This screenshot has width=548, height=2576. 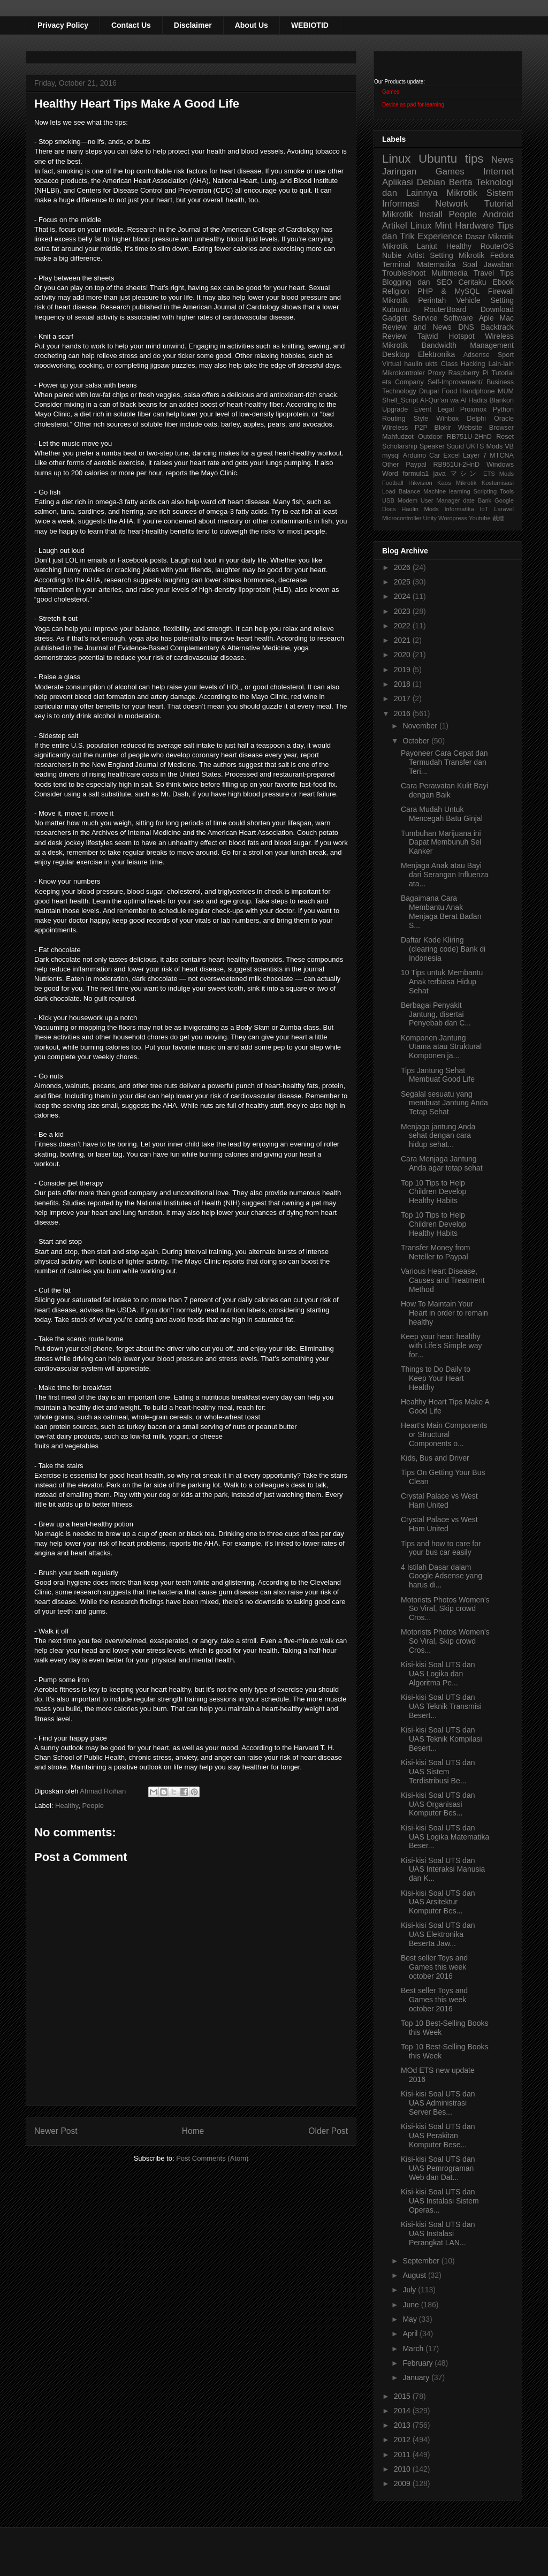 What do you see at coordinates (434, 1967) in the screenshot?
I see `Best seller Toys and Games this week october 2016` at bounding box center [434, 1967].